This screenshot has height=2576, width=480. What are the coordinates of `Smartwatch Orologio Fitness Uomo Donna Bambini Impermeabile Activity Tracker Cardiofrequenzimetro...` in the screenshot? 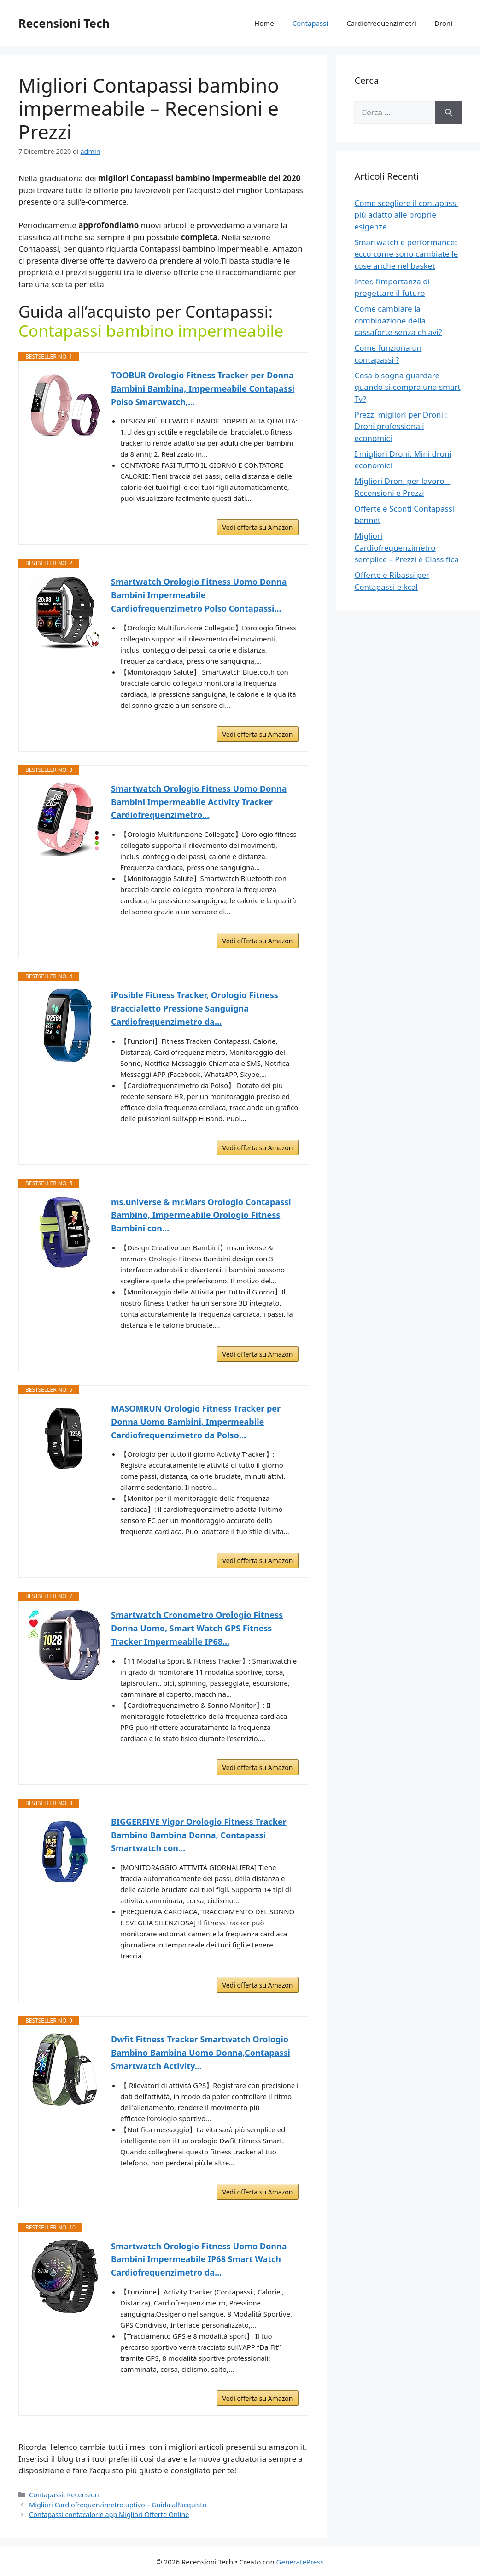 It's located at (199, 802).